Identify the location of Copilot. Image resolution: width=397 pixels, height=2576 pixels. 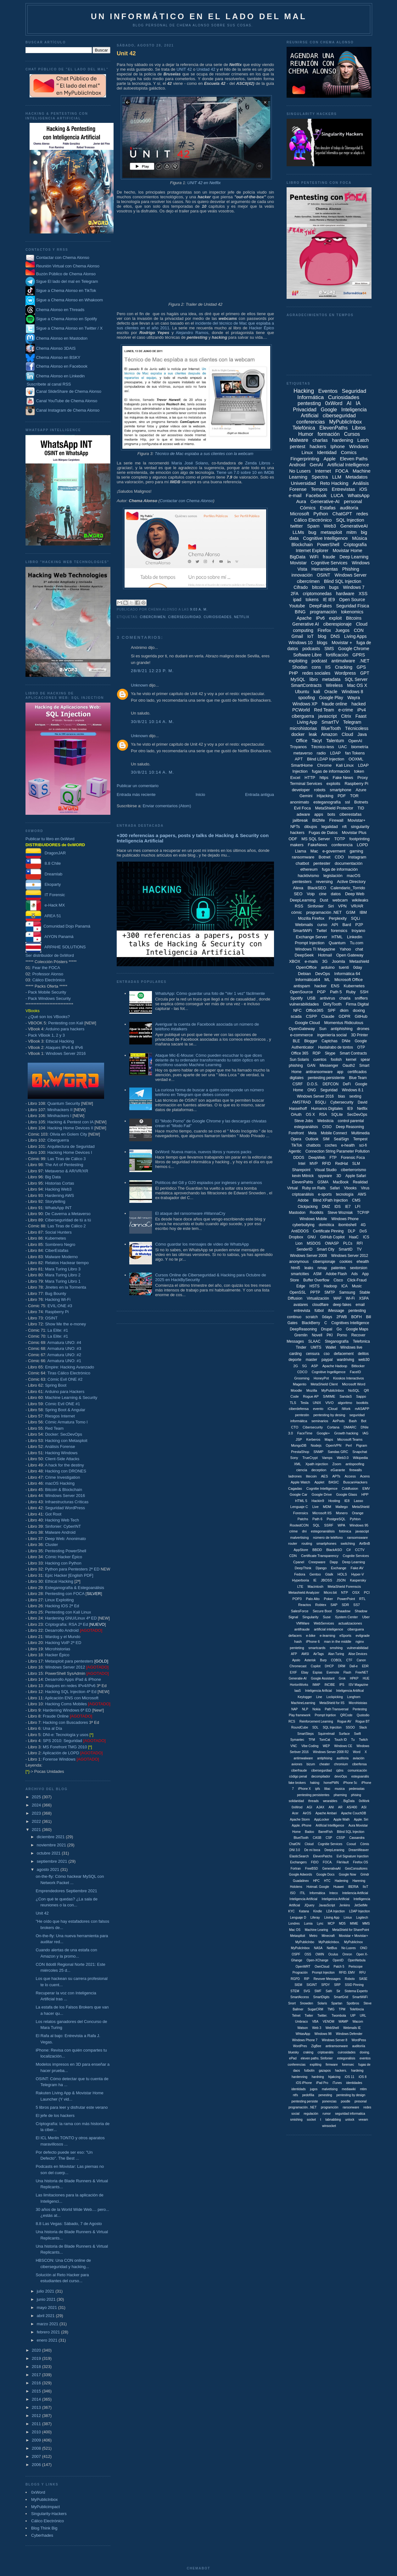
(316, 1666).